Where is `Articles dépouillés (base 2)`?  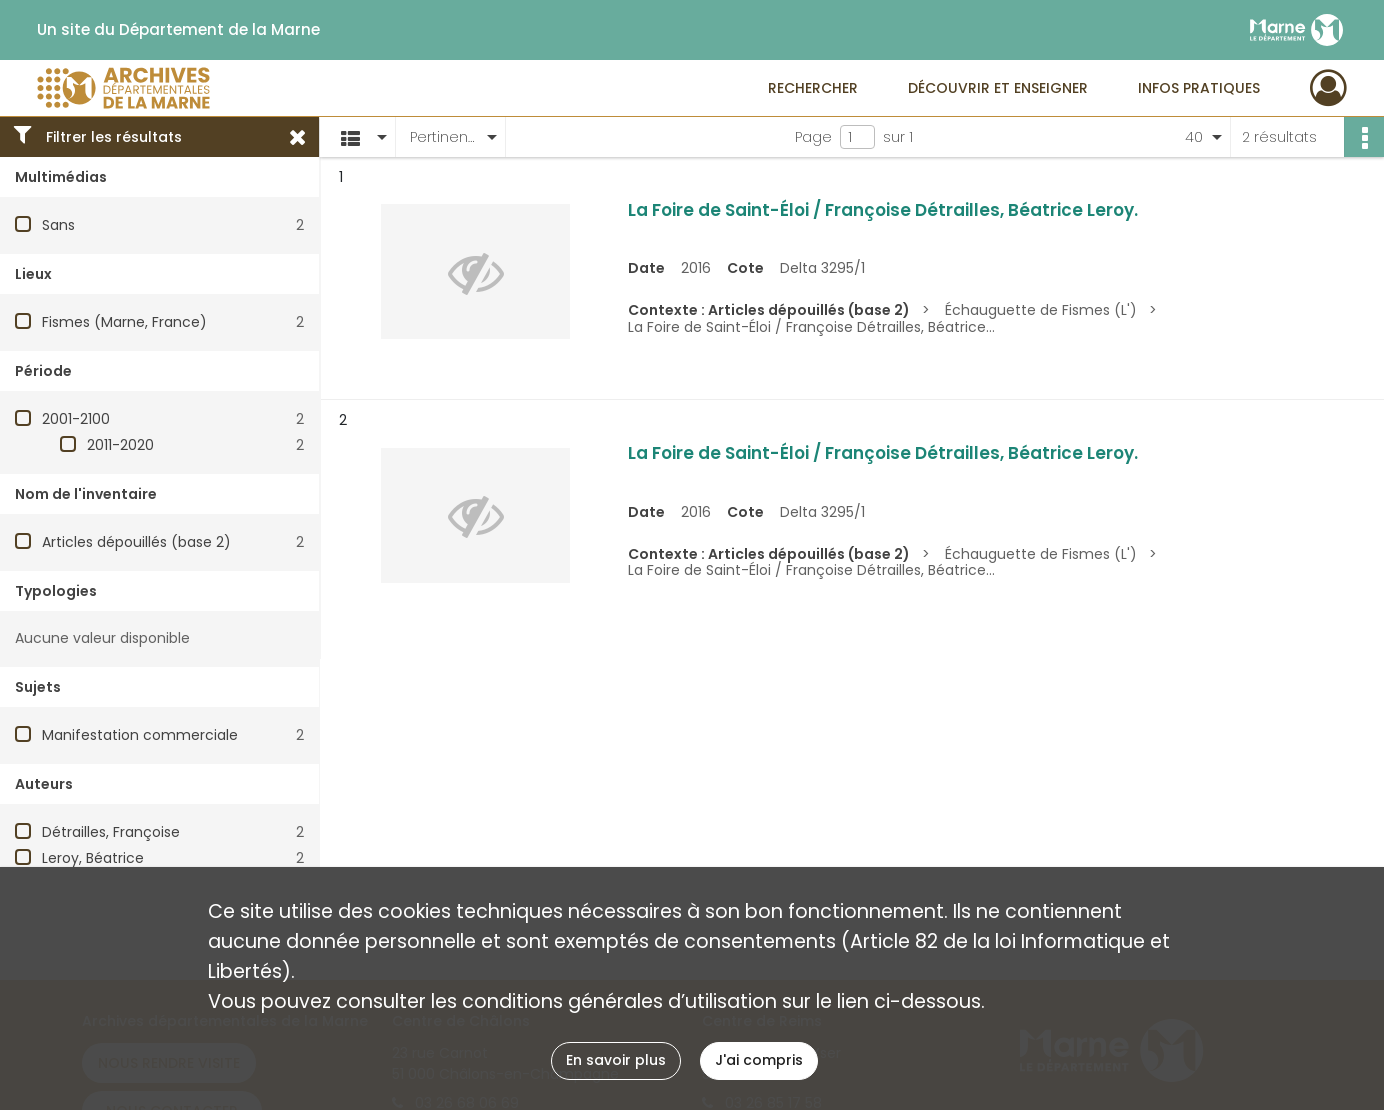 Articles dépouillés (base 2) is located at coordinates (136, 542).